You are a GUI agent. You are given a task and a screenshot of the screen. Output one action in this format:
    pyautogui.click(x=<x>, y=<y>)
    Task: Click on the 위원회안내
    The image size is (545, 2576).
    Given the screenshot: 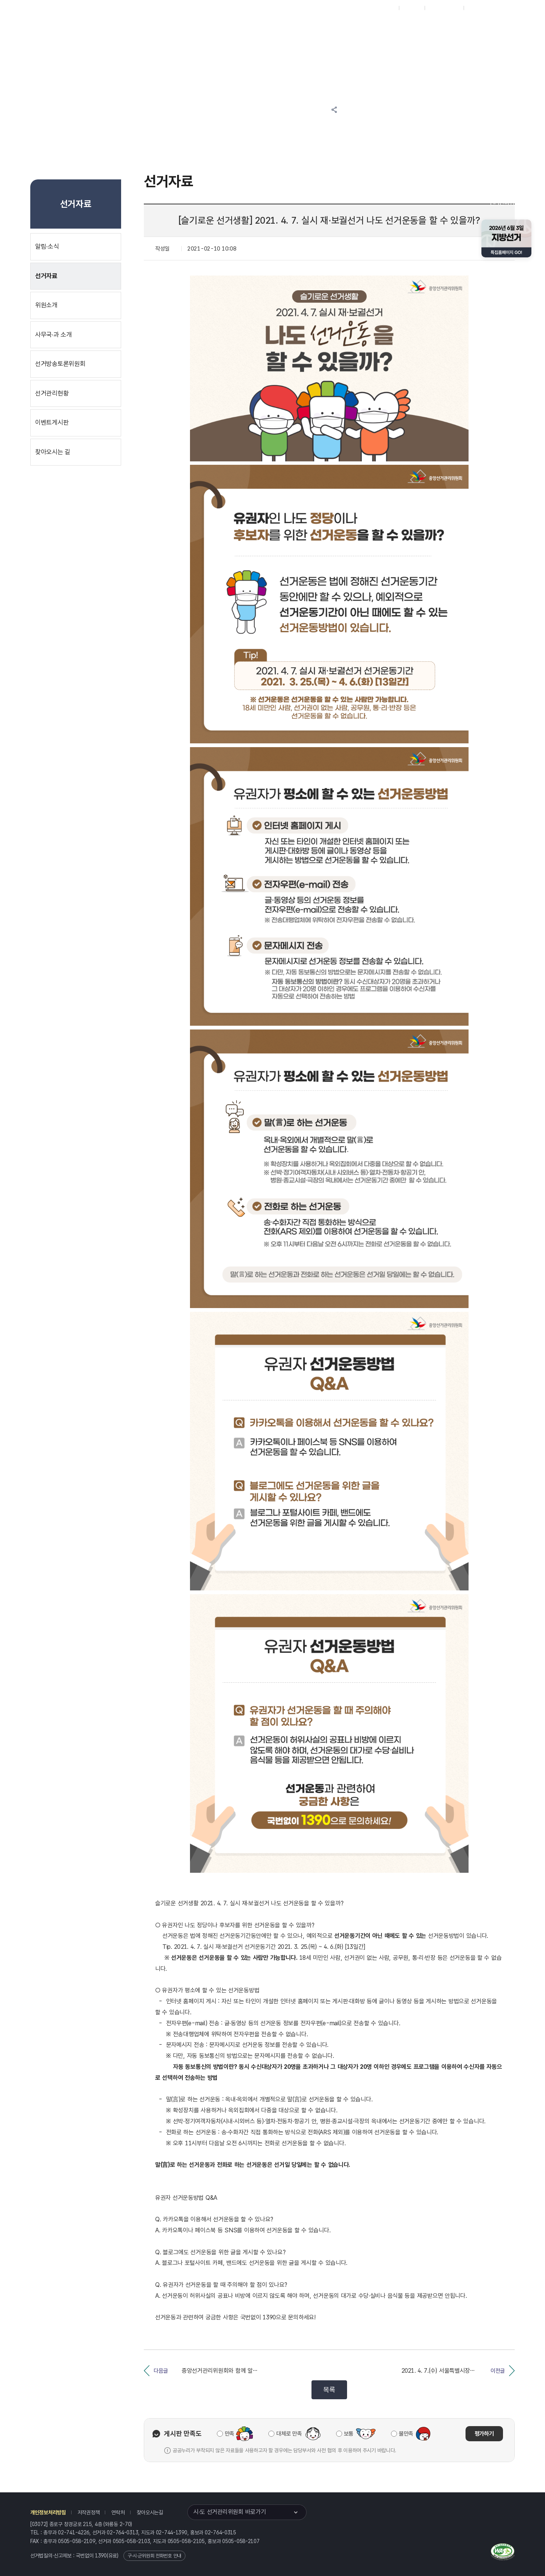 What is the action you would take?
    pyautogui.click(x=286, y=27)
    